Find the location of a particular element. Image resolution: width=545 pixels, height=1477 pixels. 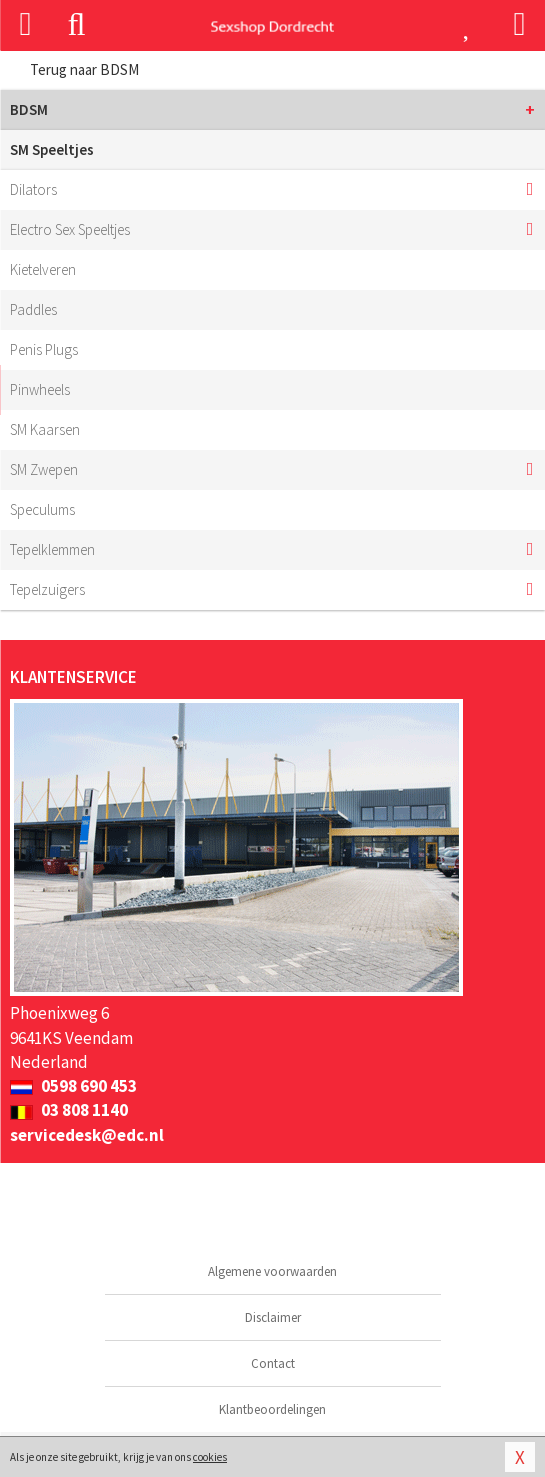

0598 690 453 is located at coordinates (73, 1086).